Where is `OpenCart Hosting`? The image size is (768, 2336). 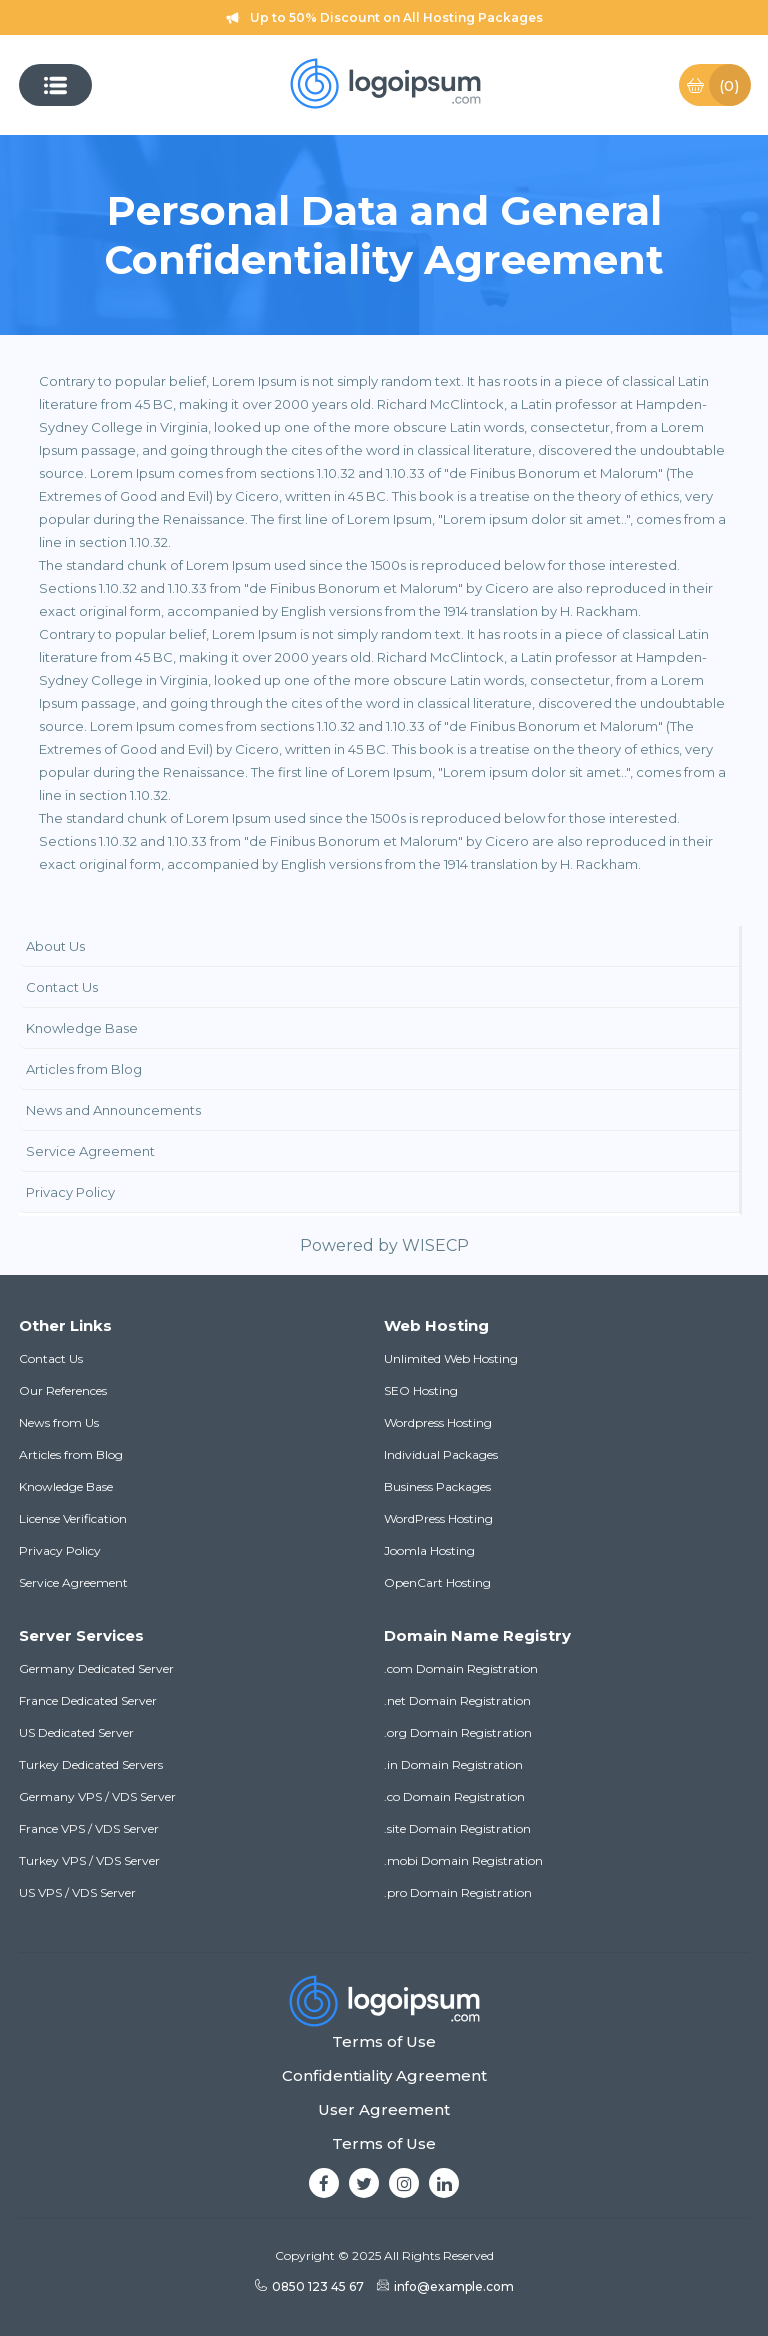 OpenCart Hosting is located at coordinates (437, 1582).